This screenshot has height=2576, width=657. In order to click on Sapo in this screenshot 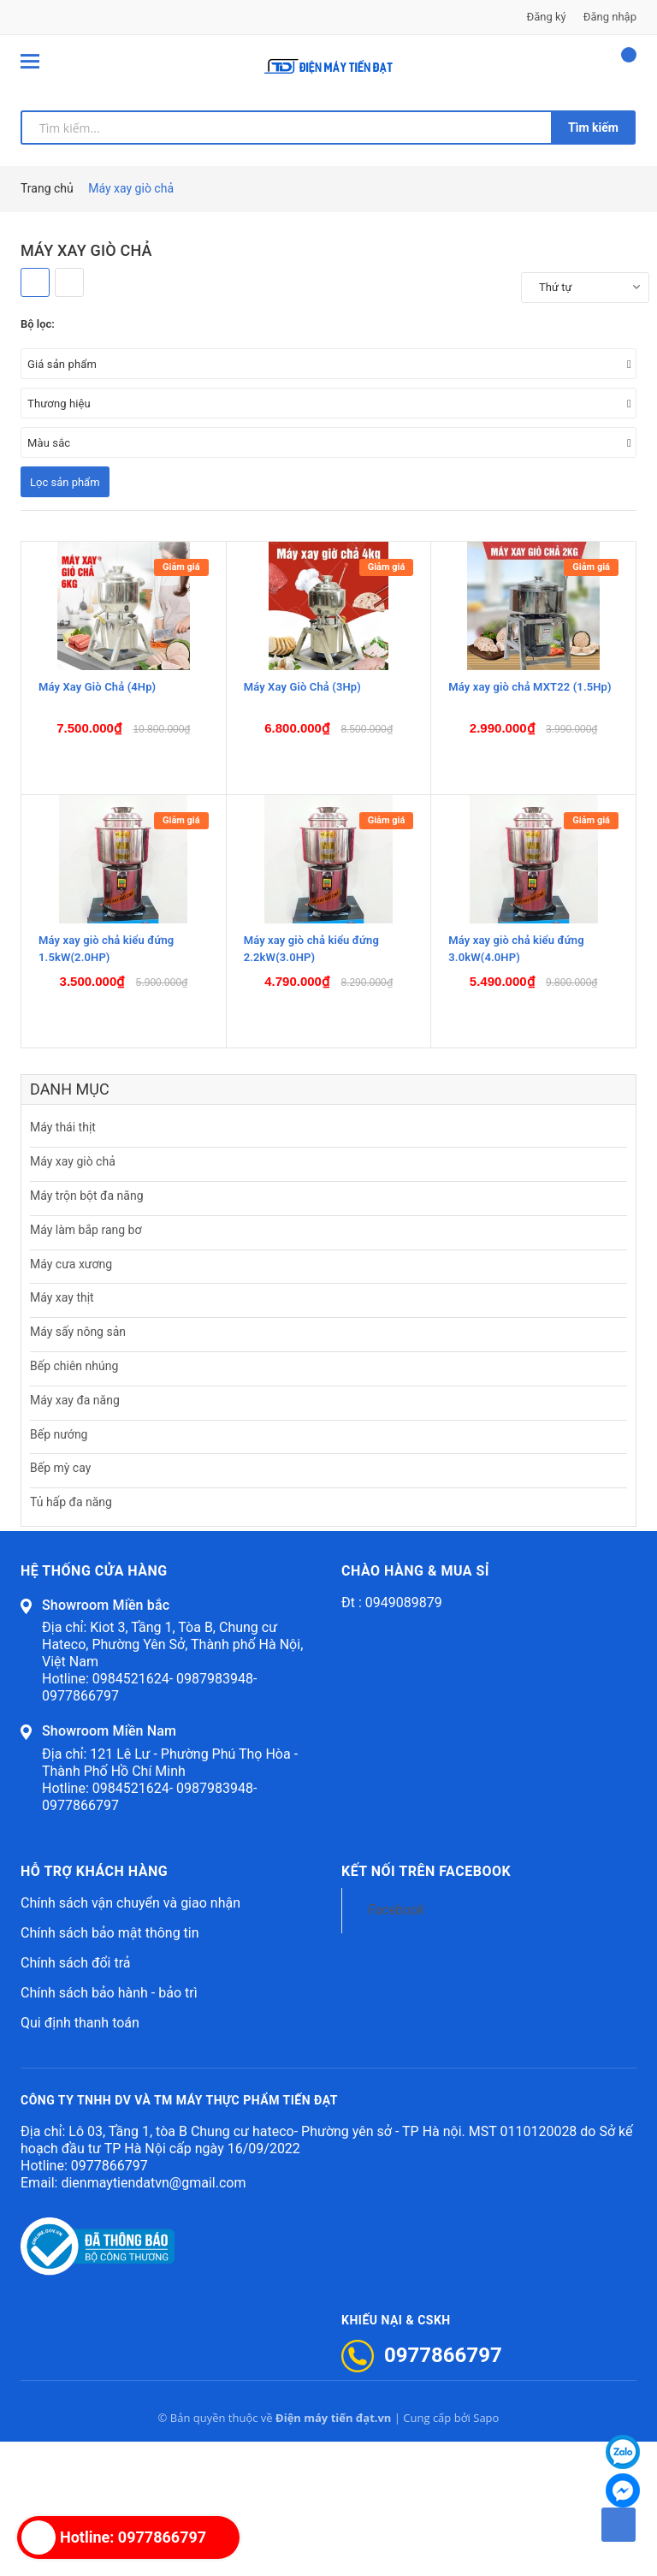, I will do `click(486, 2552)`.